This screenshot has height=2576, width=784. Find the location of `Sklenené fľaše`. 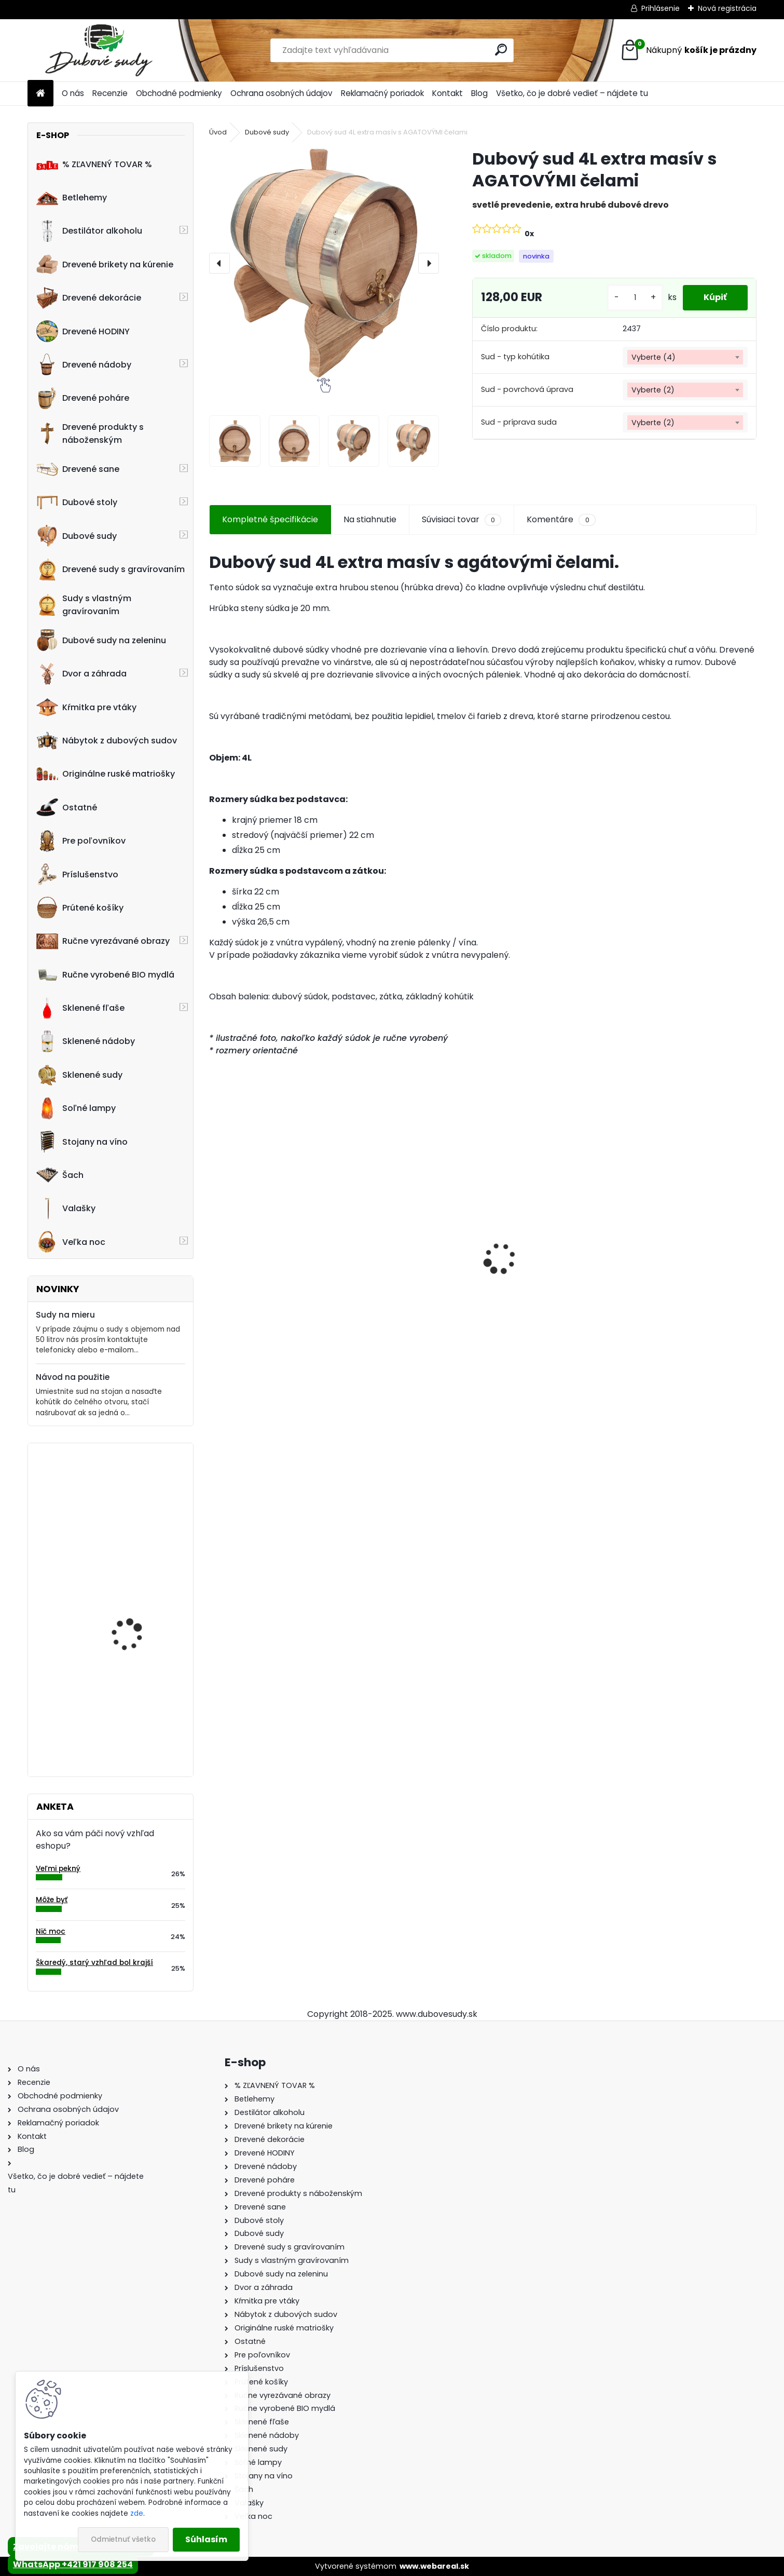

Sklenené fľaše is located at coordinates (80, 1008).